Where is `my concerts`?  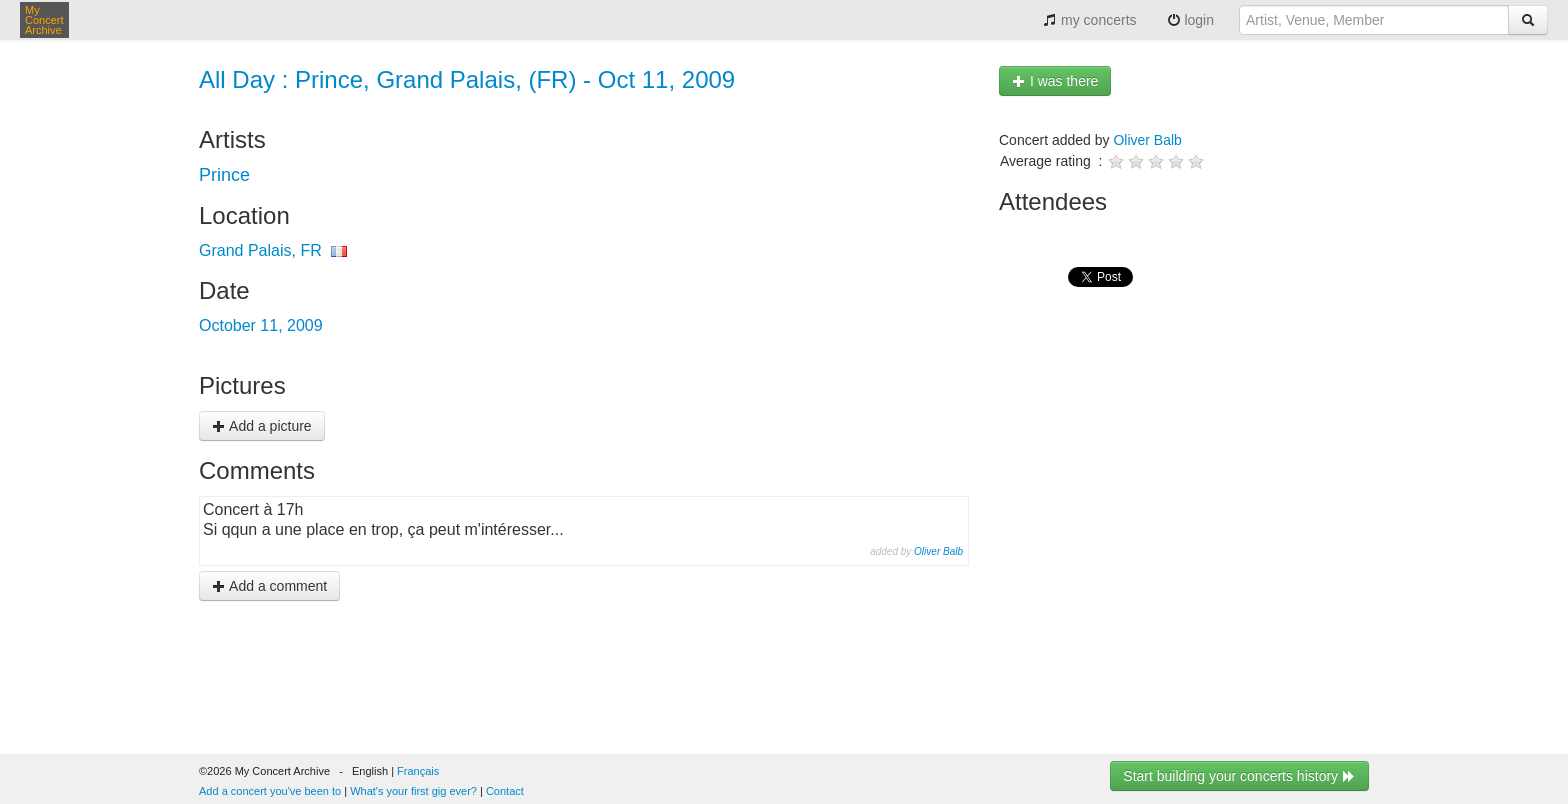 my concerts is located at coordinates (1089, 20).